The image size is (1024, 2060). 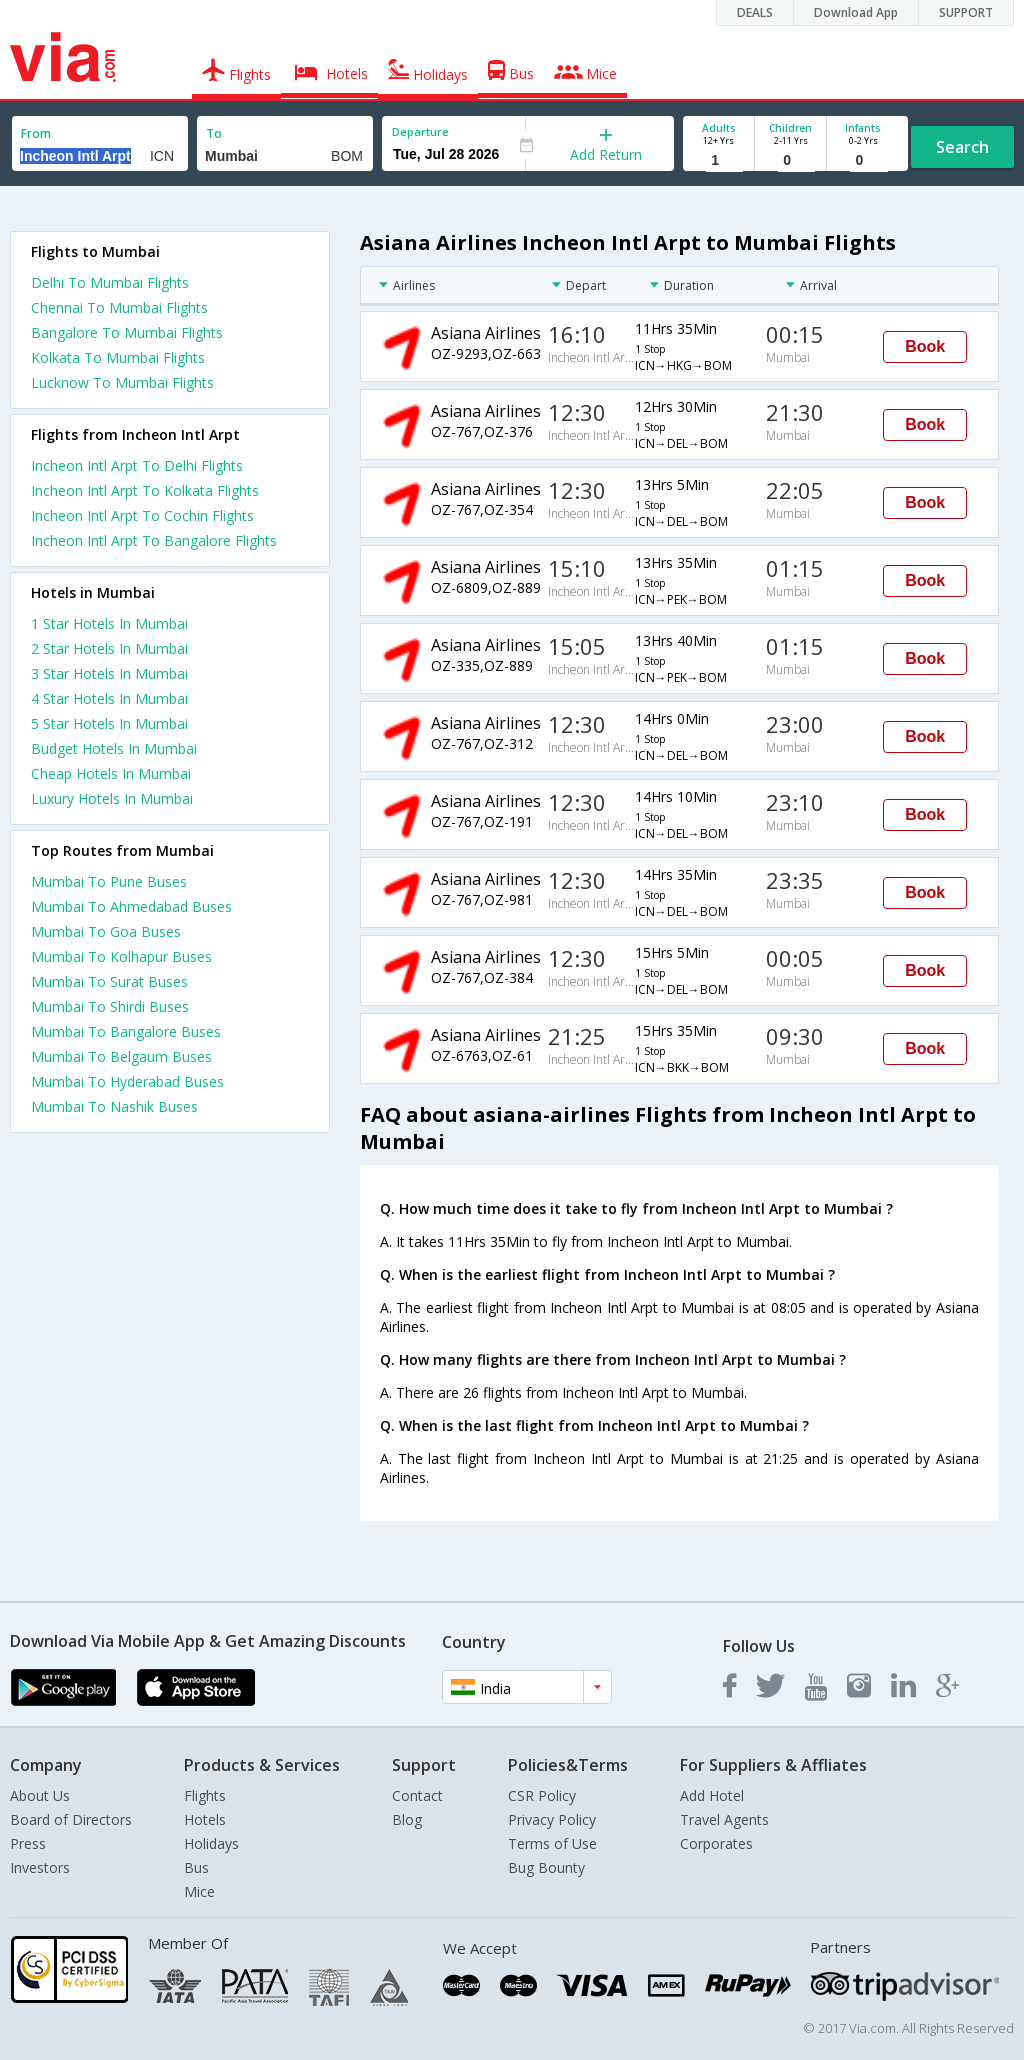 What do you see at coordinates (109, 881) in the screenshot?
I see `Mumbai To Pune Buses` at bounding box center [109, 881].